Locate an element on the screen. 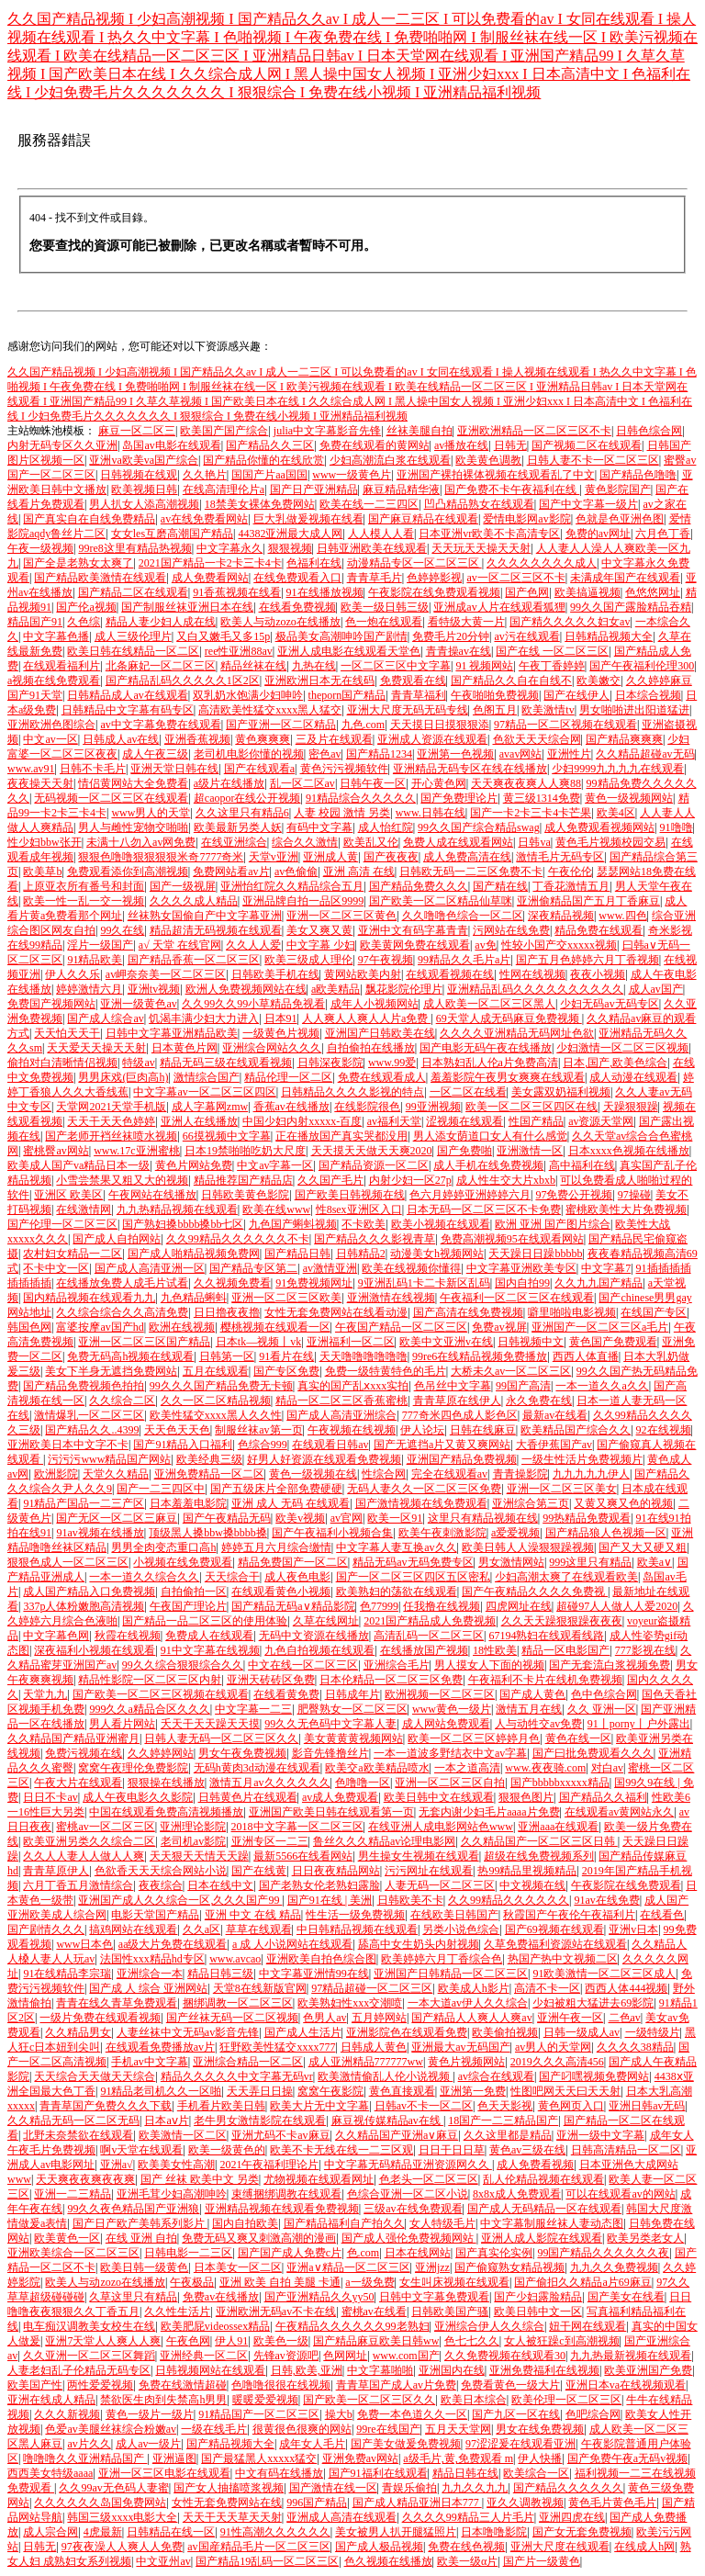  www黄色一级片 is located at coordinates (451, 1709).